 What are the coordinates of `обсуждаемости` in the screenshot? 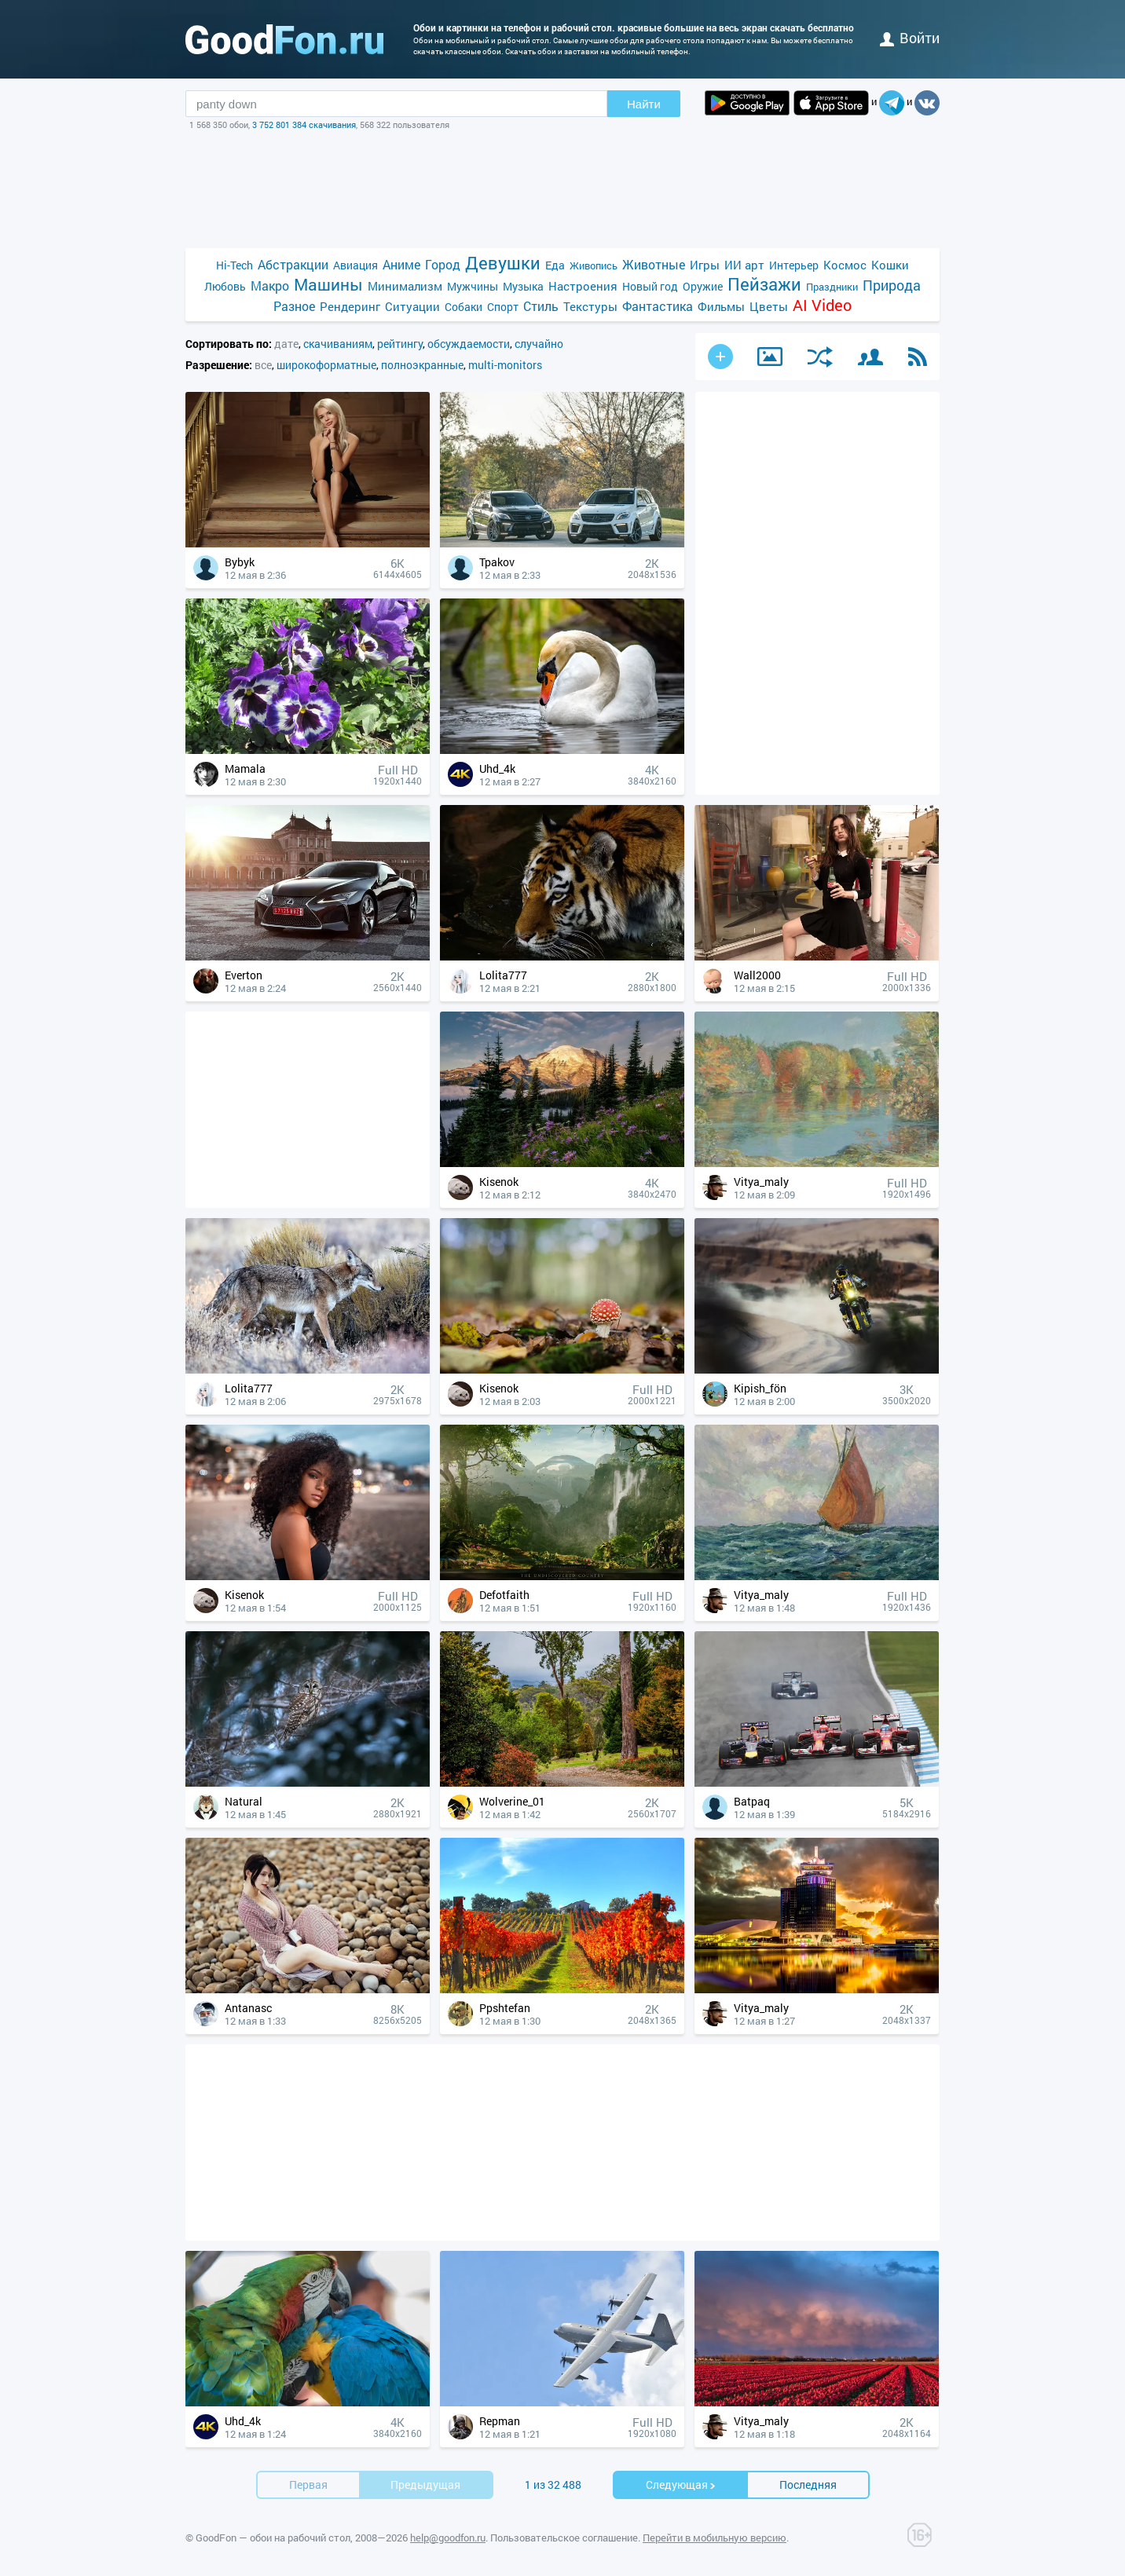 It's located at (468, 343).